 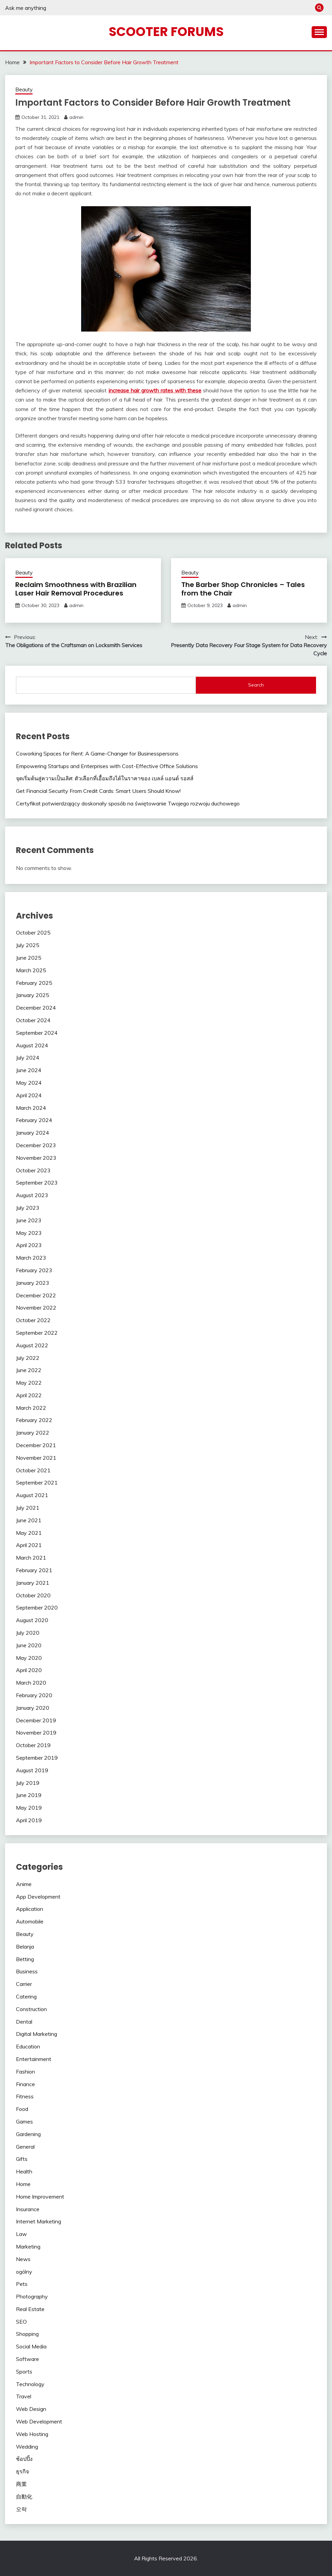 What do you see at coordinates (25, 2146) in the screenshot?
I see `General` at bounding box center [25, 2146].